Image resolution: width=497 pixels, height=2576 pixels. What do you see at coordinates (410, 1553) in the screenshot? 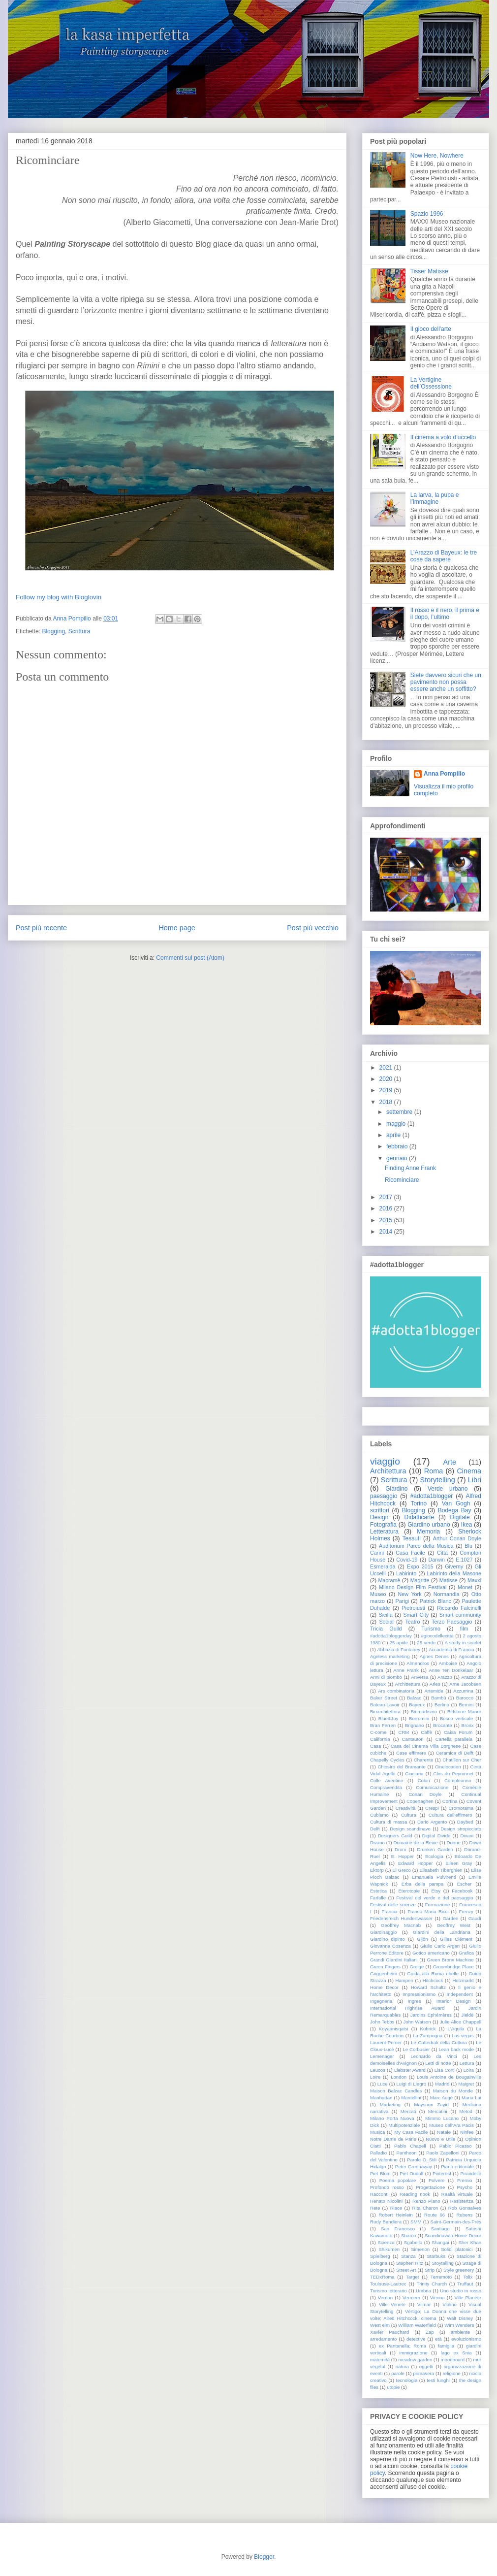
I see `Casa Facile` at bounding box center [410, 1553].